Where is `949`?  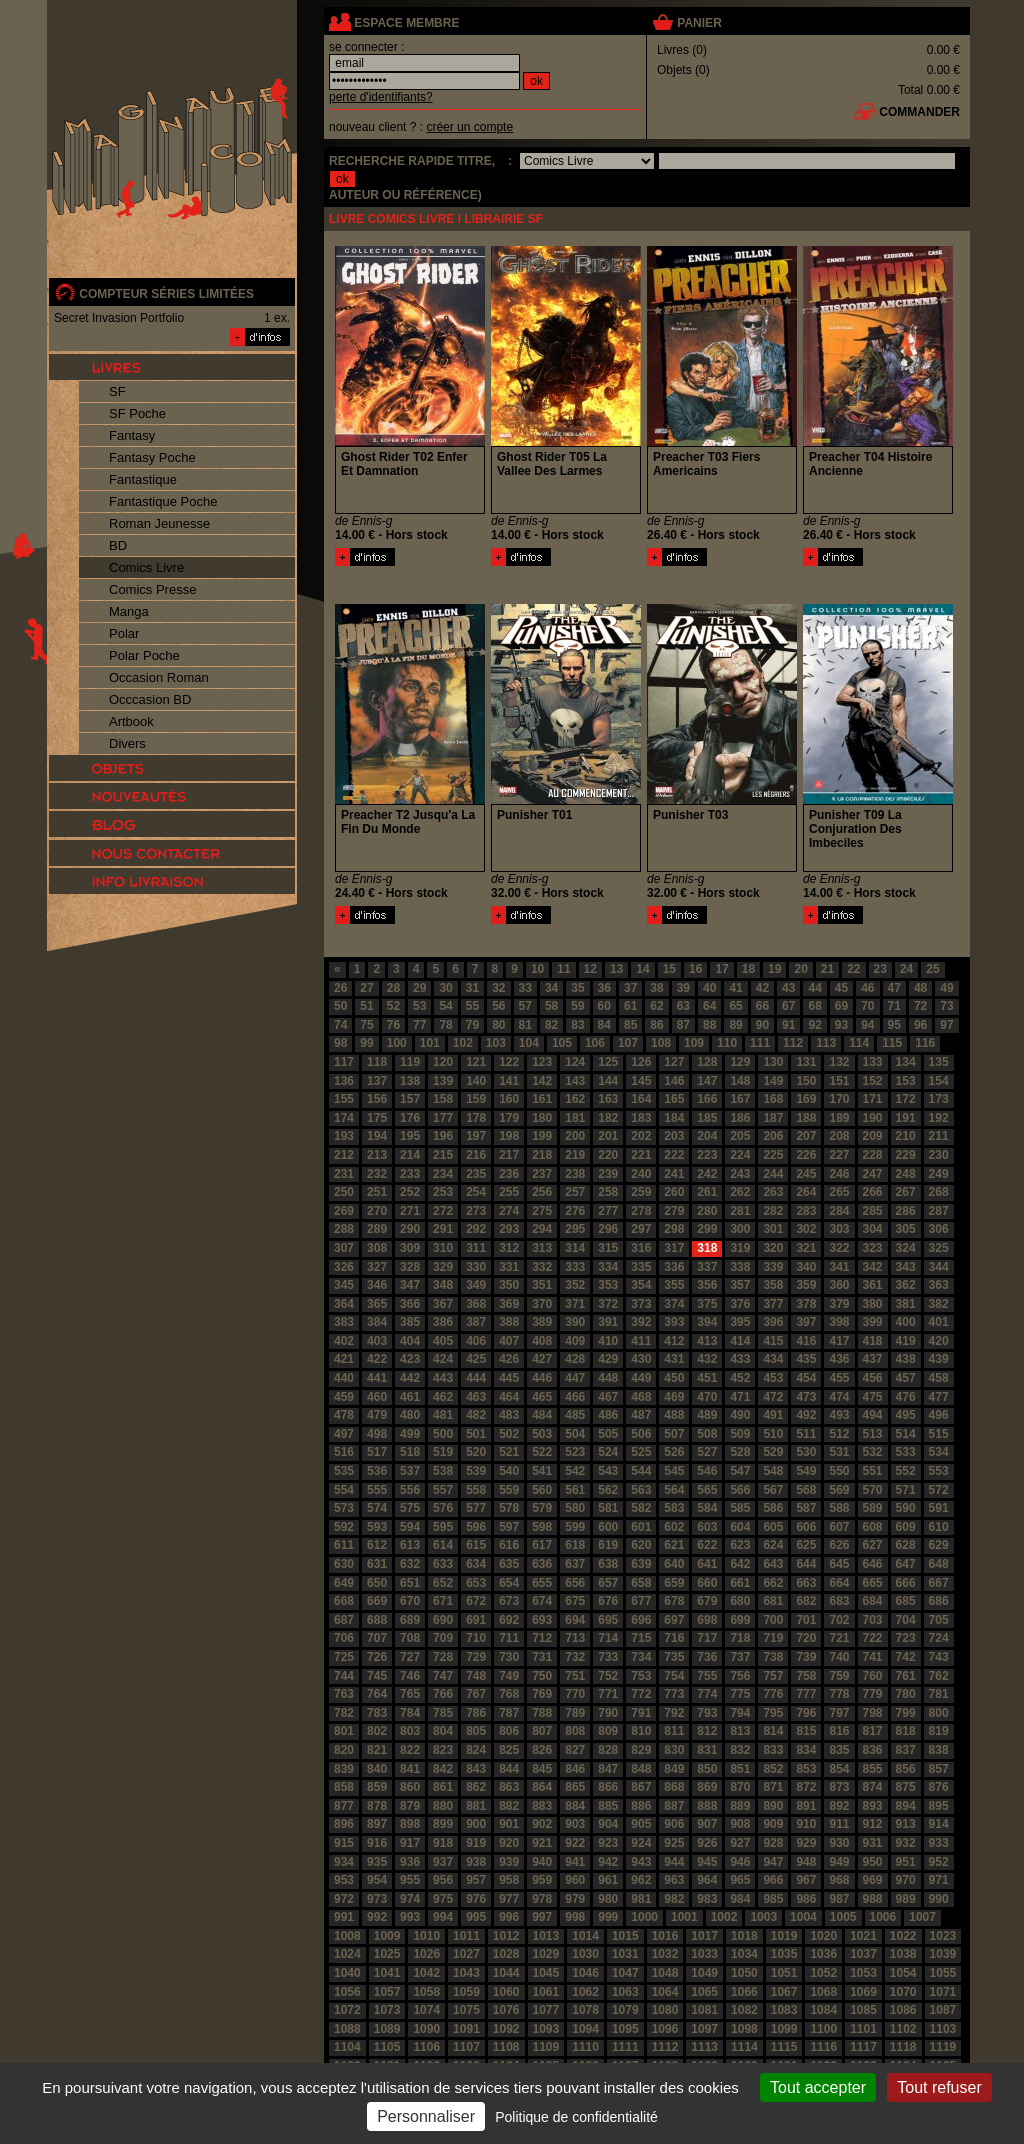
949 is located at coordinates (839, 1862).